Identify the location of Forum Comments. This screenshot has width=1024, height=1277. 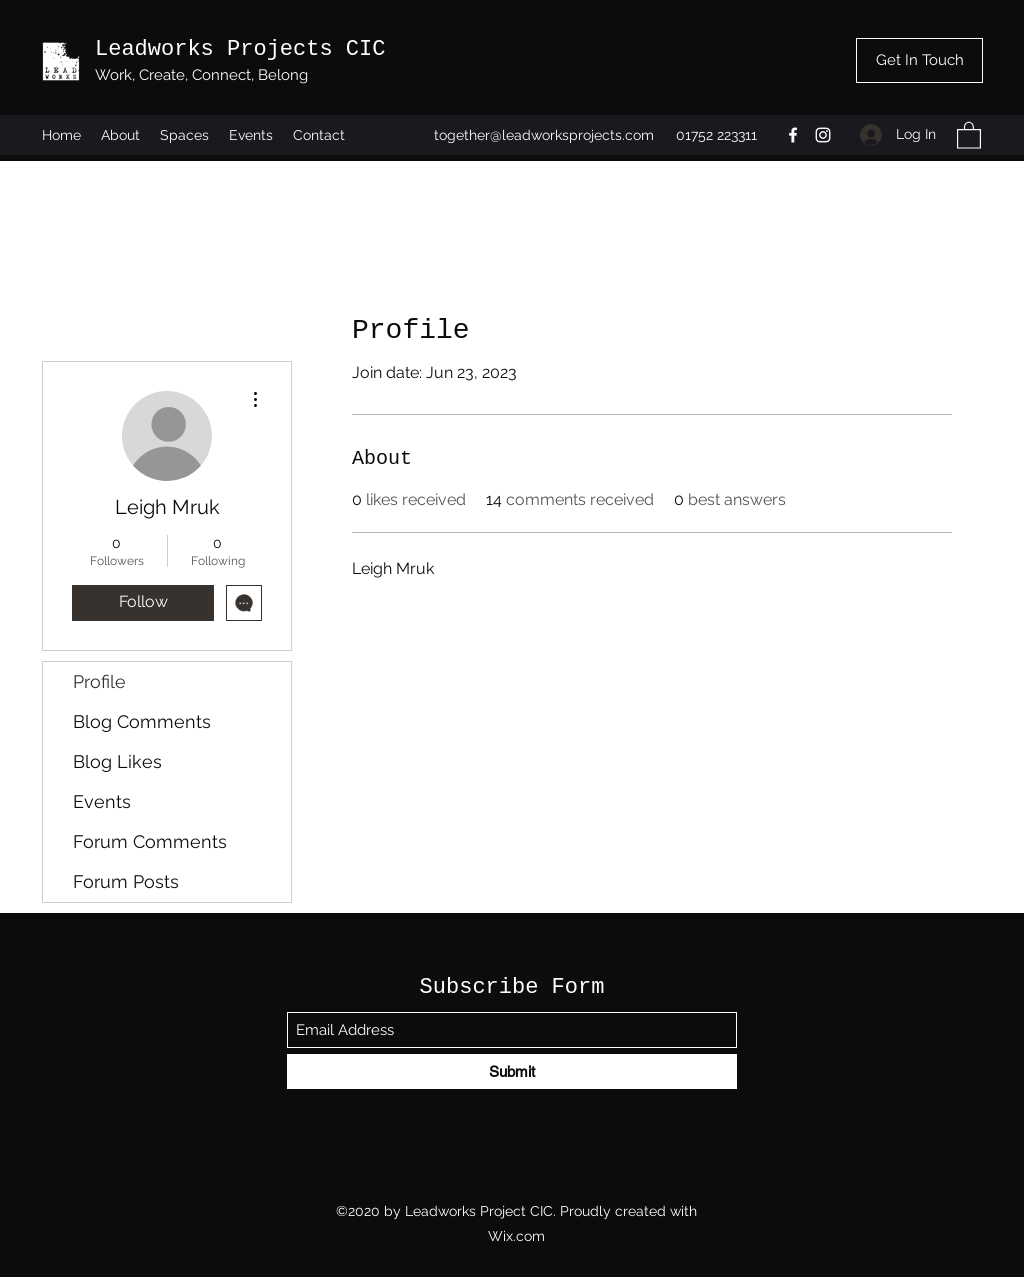
(150, 841).